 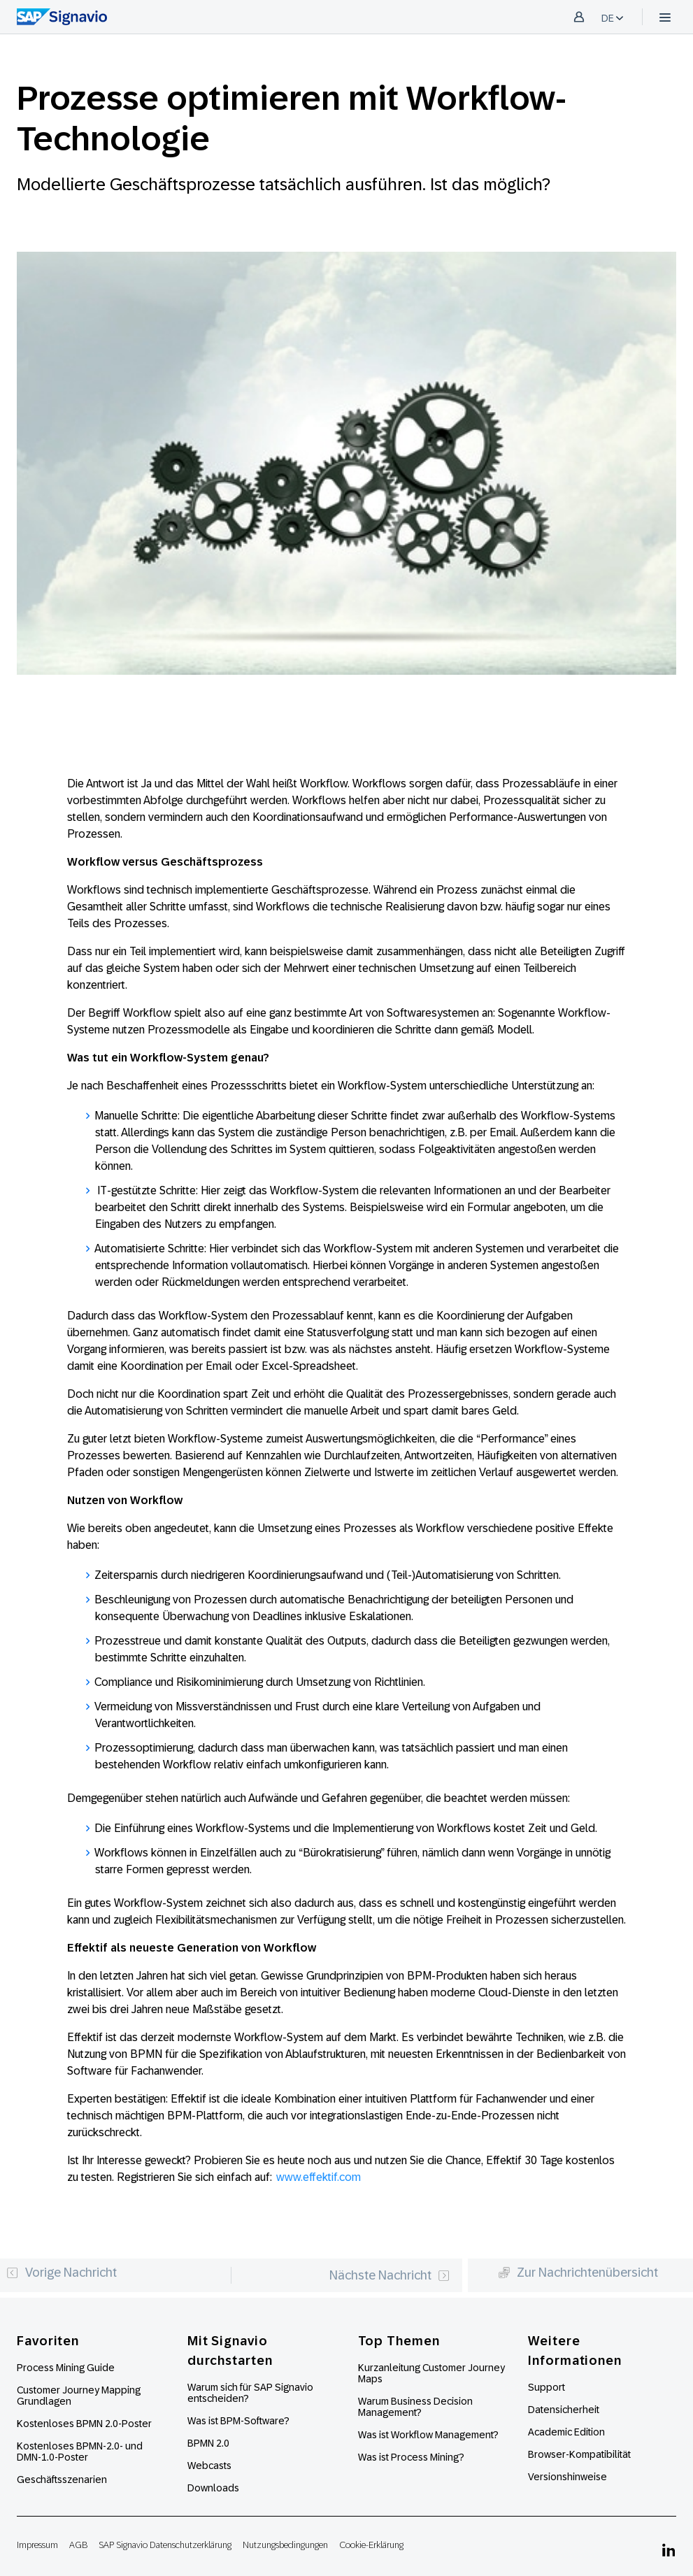 I want to click on Browser-Kompatibilität, so click(x=579, y=2454).